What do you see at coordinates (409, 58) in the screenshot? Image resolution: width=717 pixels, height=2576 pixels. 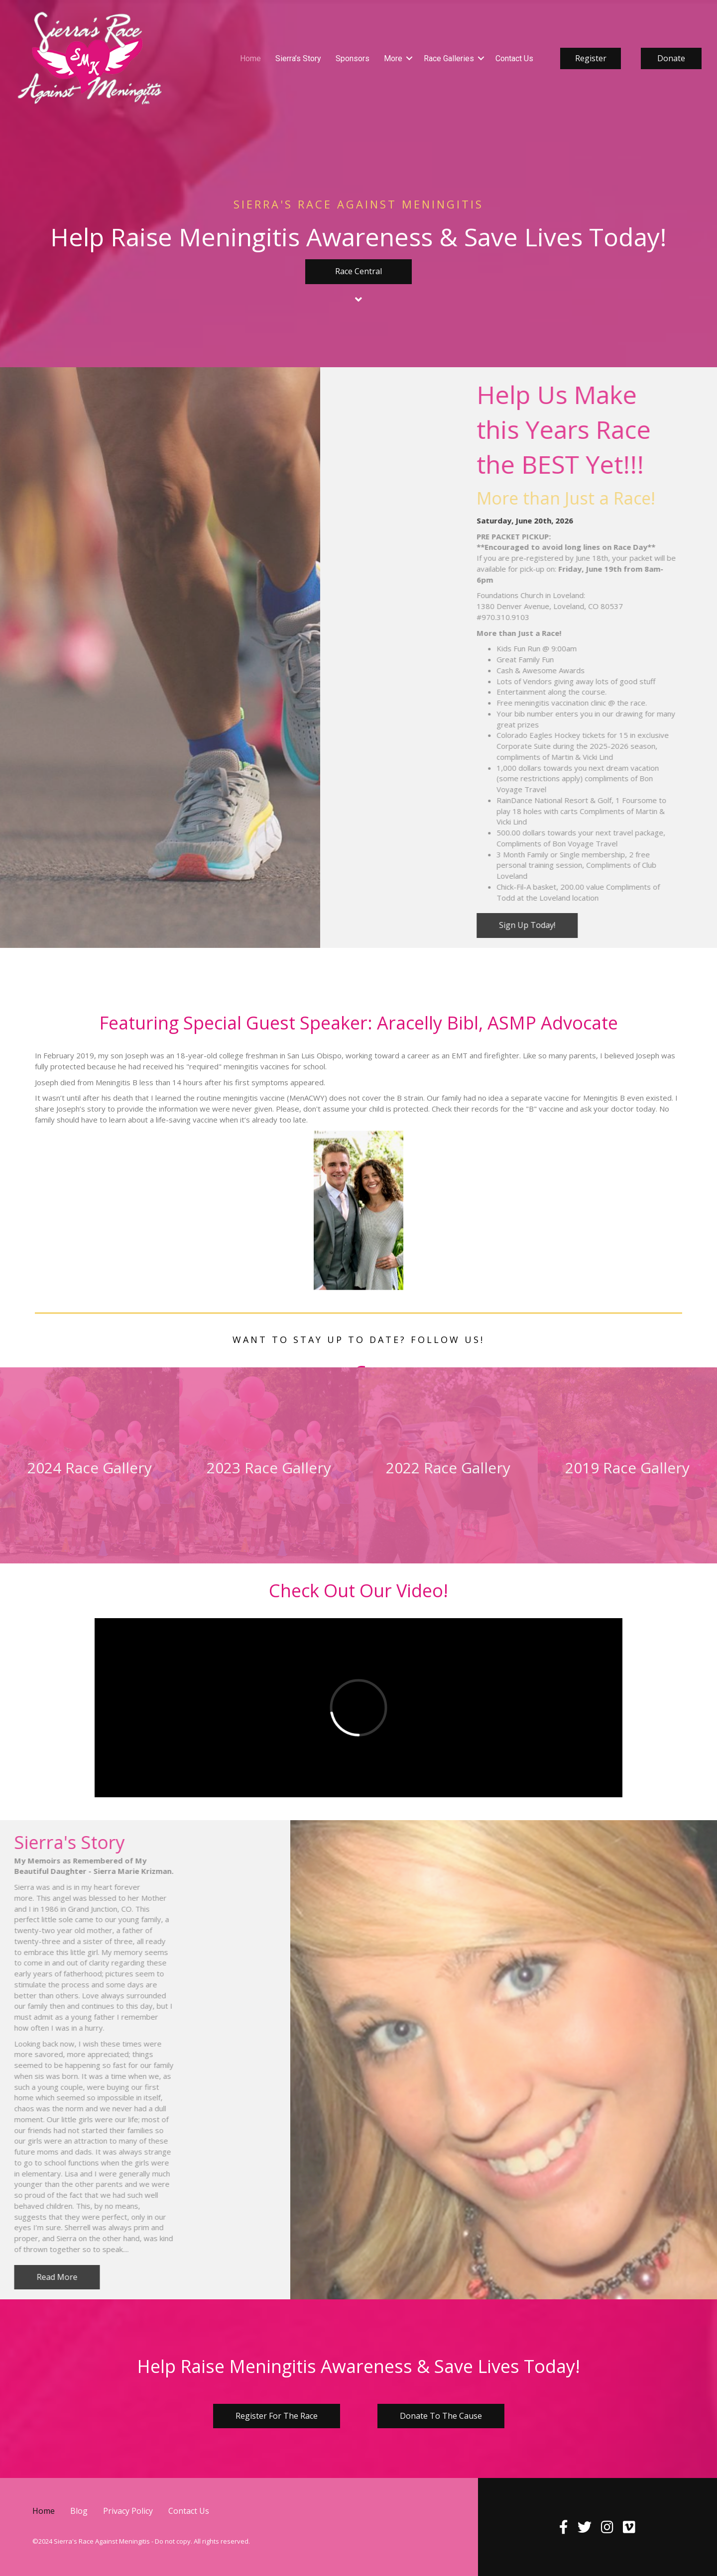 I see `[button]` at bounding box center [409, 58].